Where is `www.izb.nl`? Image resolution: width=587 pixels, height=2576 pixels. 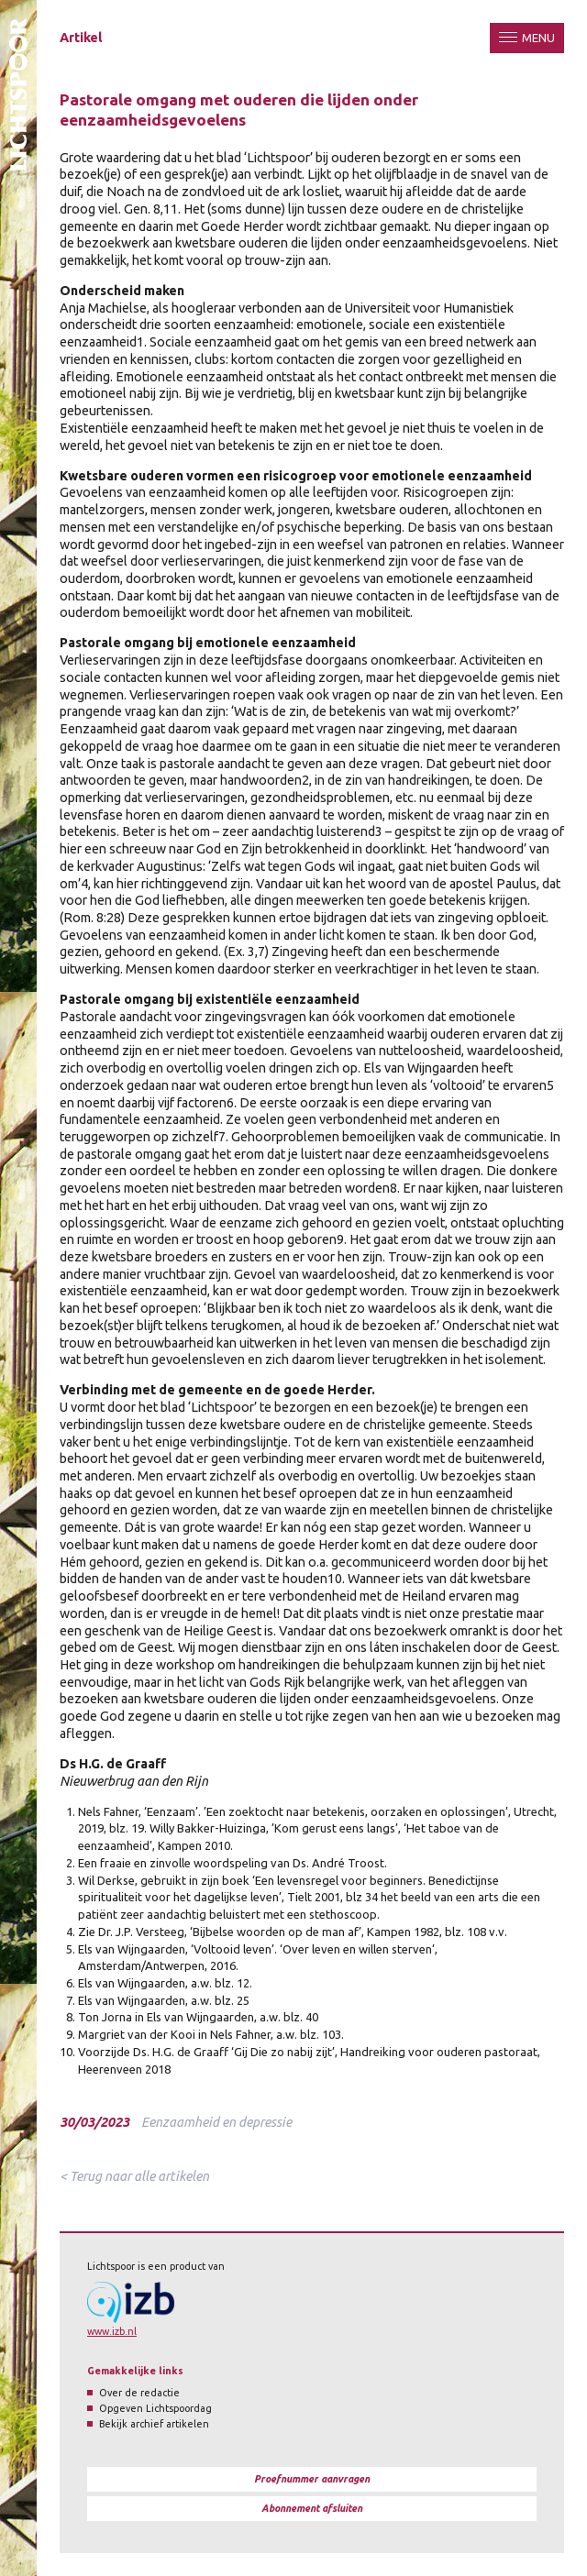 www.izb.nl is located at coordinates (112, 2331).